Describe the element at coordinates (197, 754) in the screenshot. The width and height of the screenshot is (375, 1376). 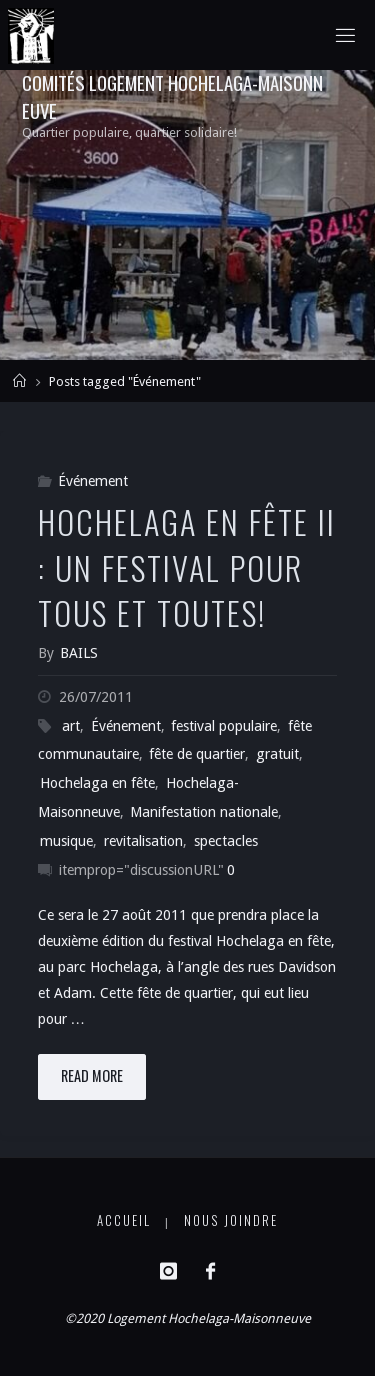
I see `fête de quartier` at that location.